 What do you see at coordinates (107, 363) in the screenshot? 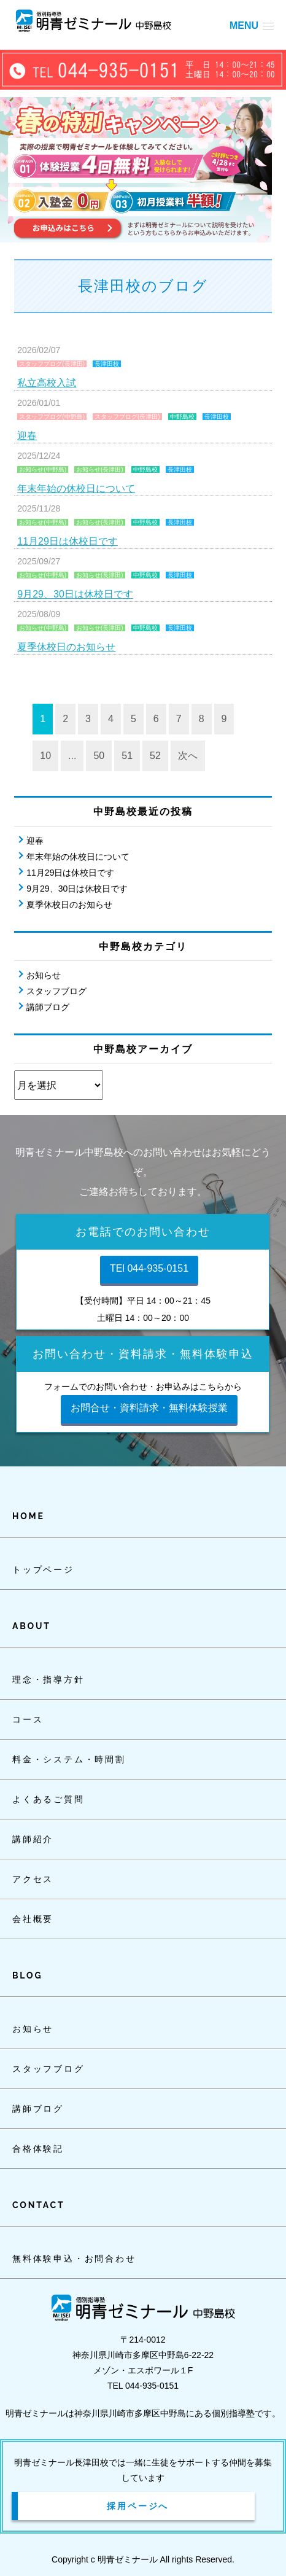
I see `長津田校` at bounding box center [107, 363].